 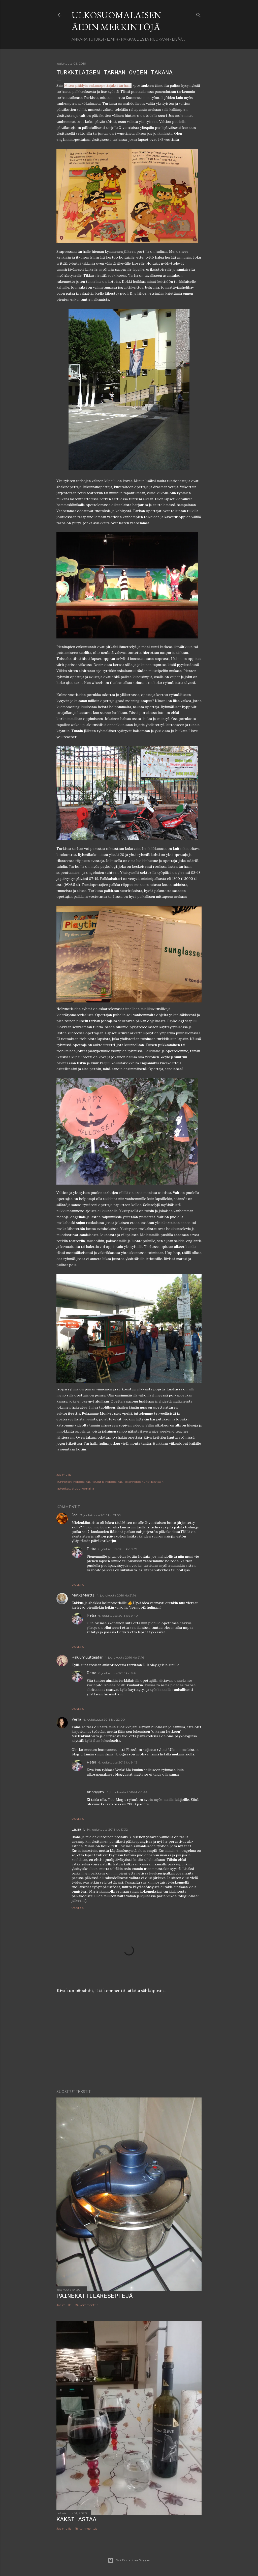 I want to click on 6. joulukuuta 2016 klo 9.40, so click(x=118, y=1615).